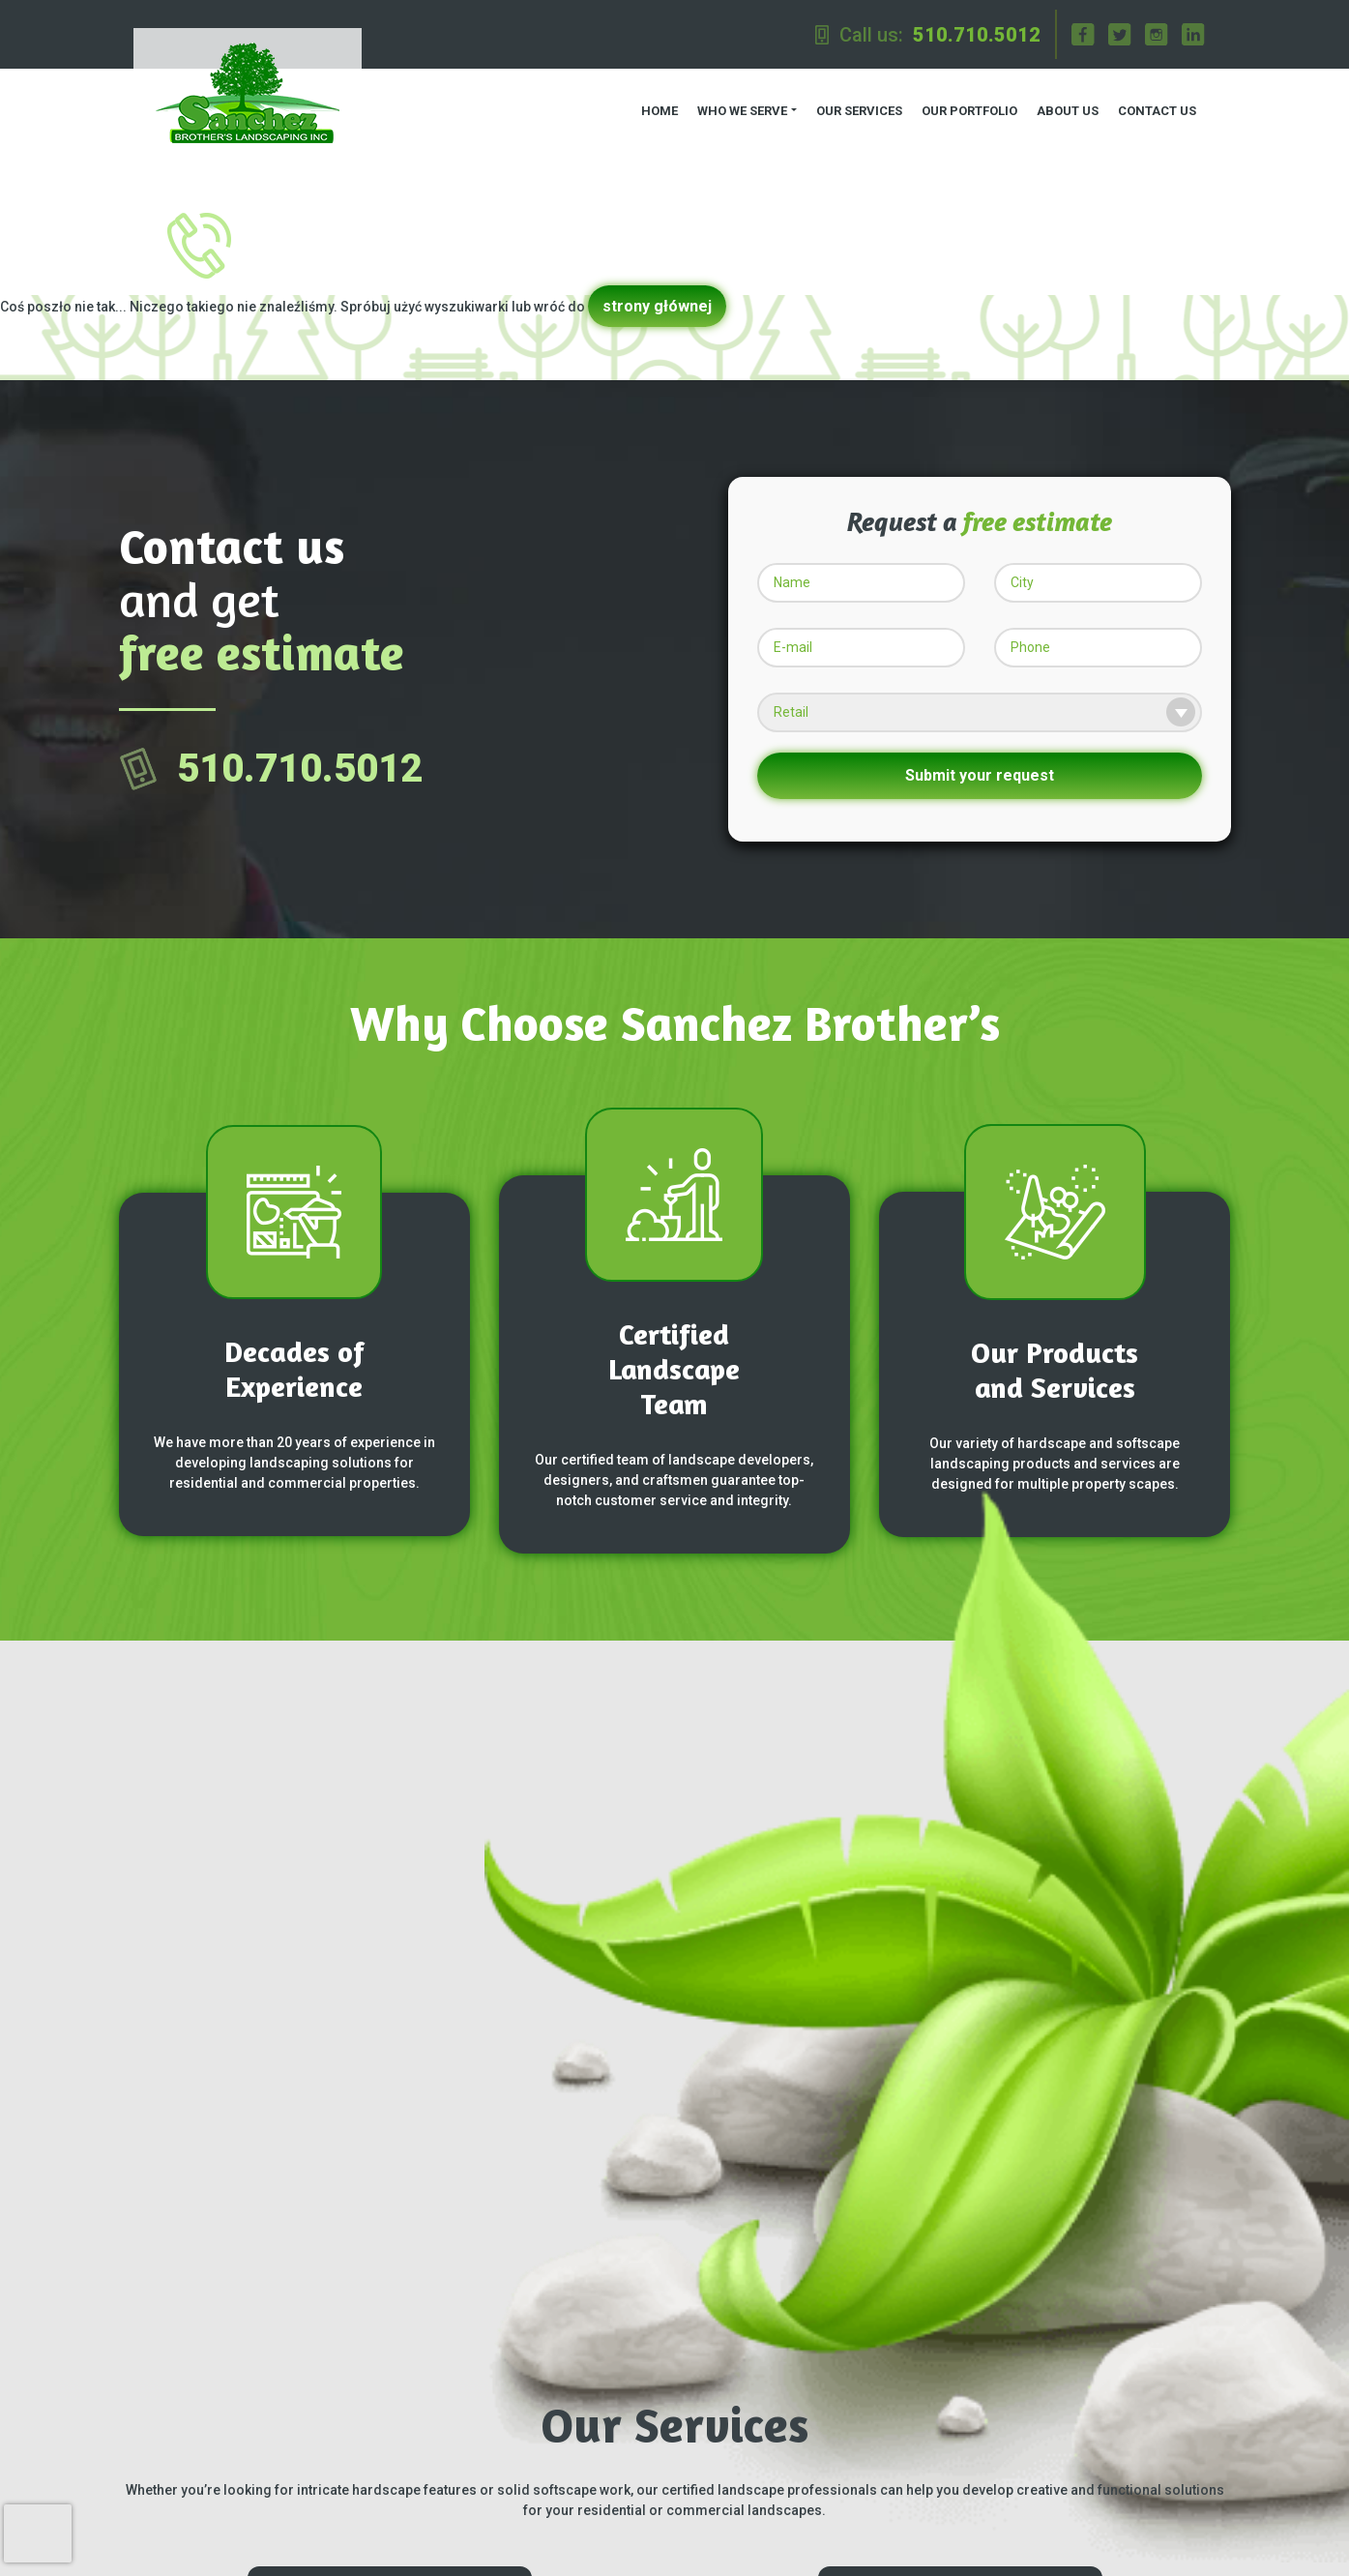 The height and width of the screenshot is (2576, 1349). What do you see at coordinates (1065, 107) in the screenshot?
I see `About us` at bounding box center [1065, 107].